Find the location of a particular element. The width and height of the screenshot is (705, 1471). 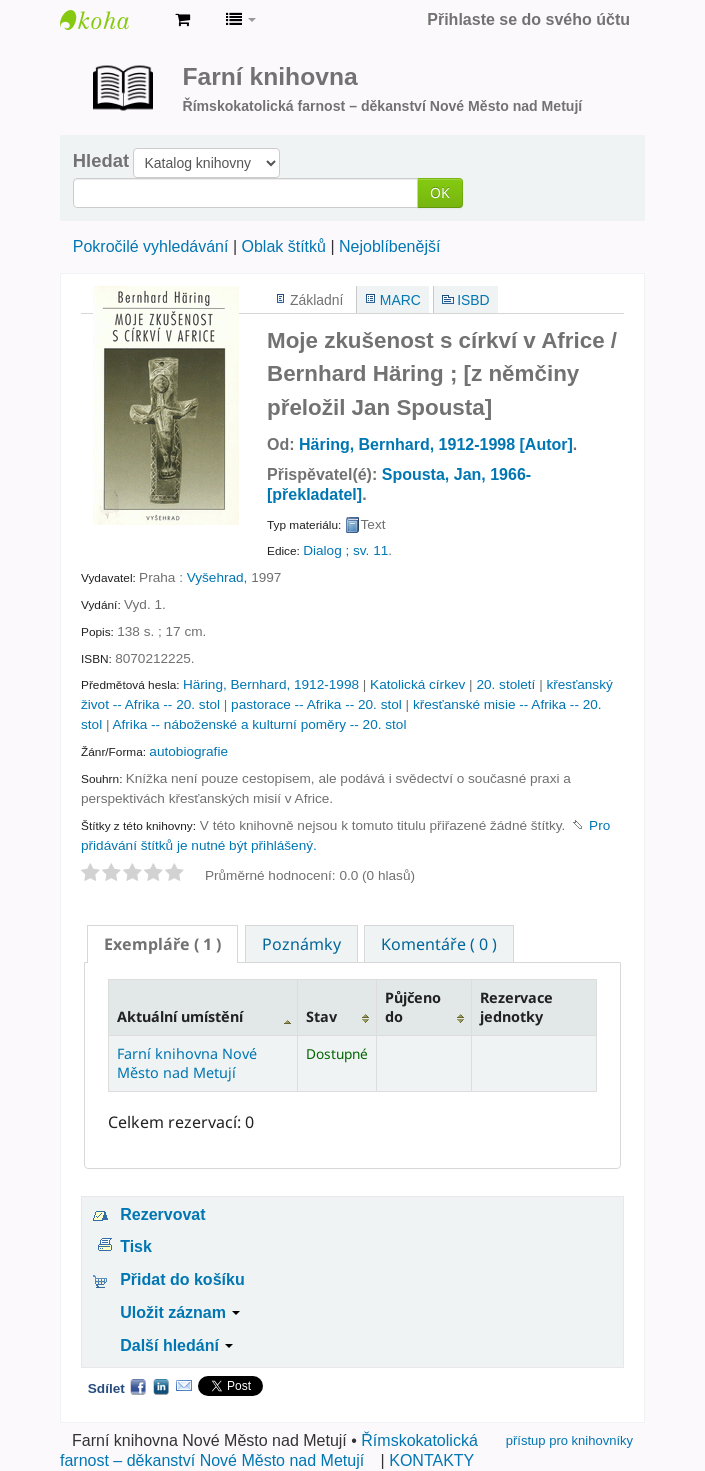

( 1 ) [presentation] is located at coordinates (162, 944).